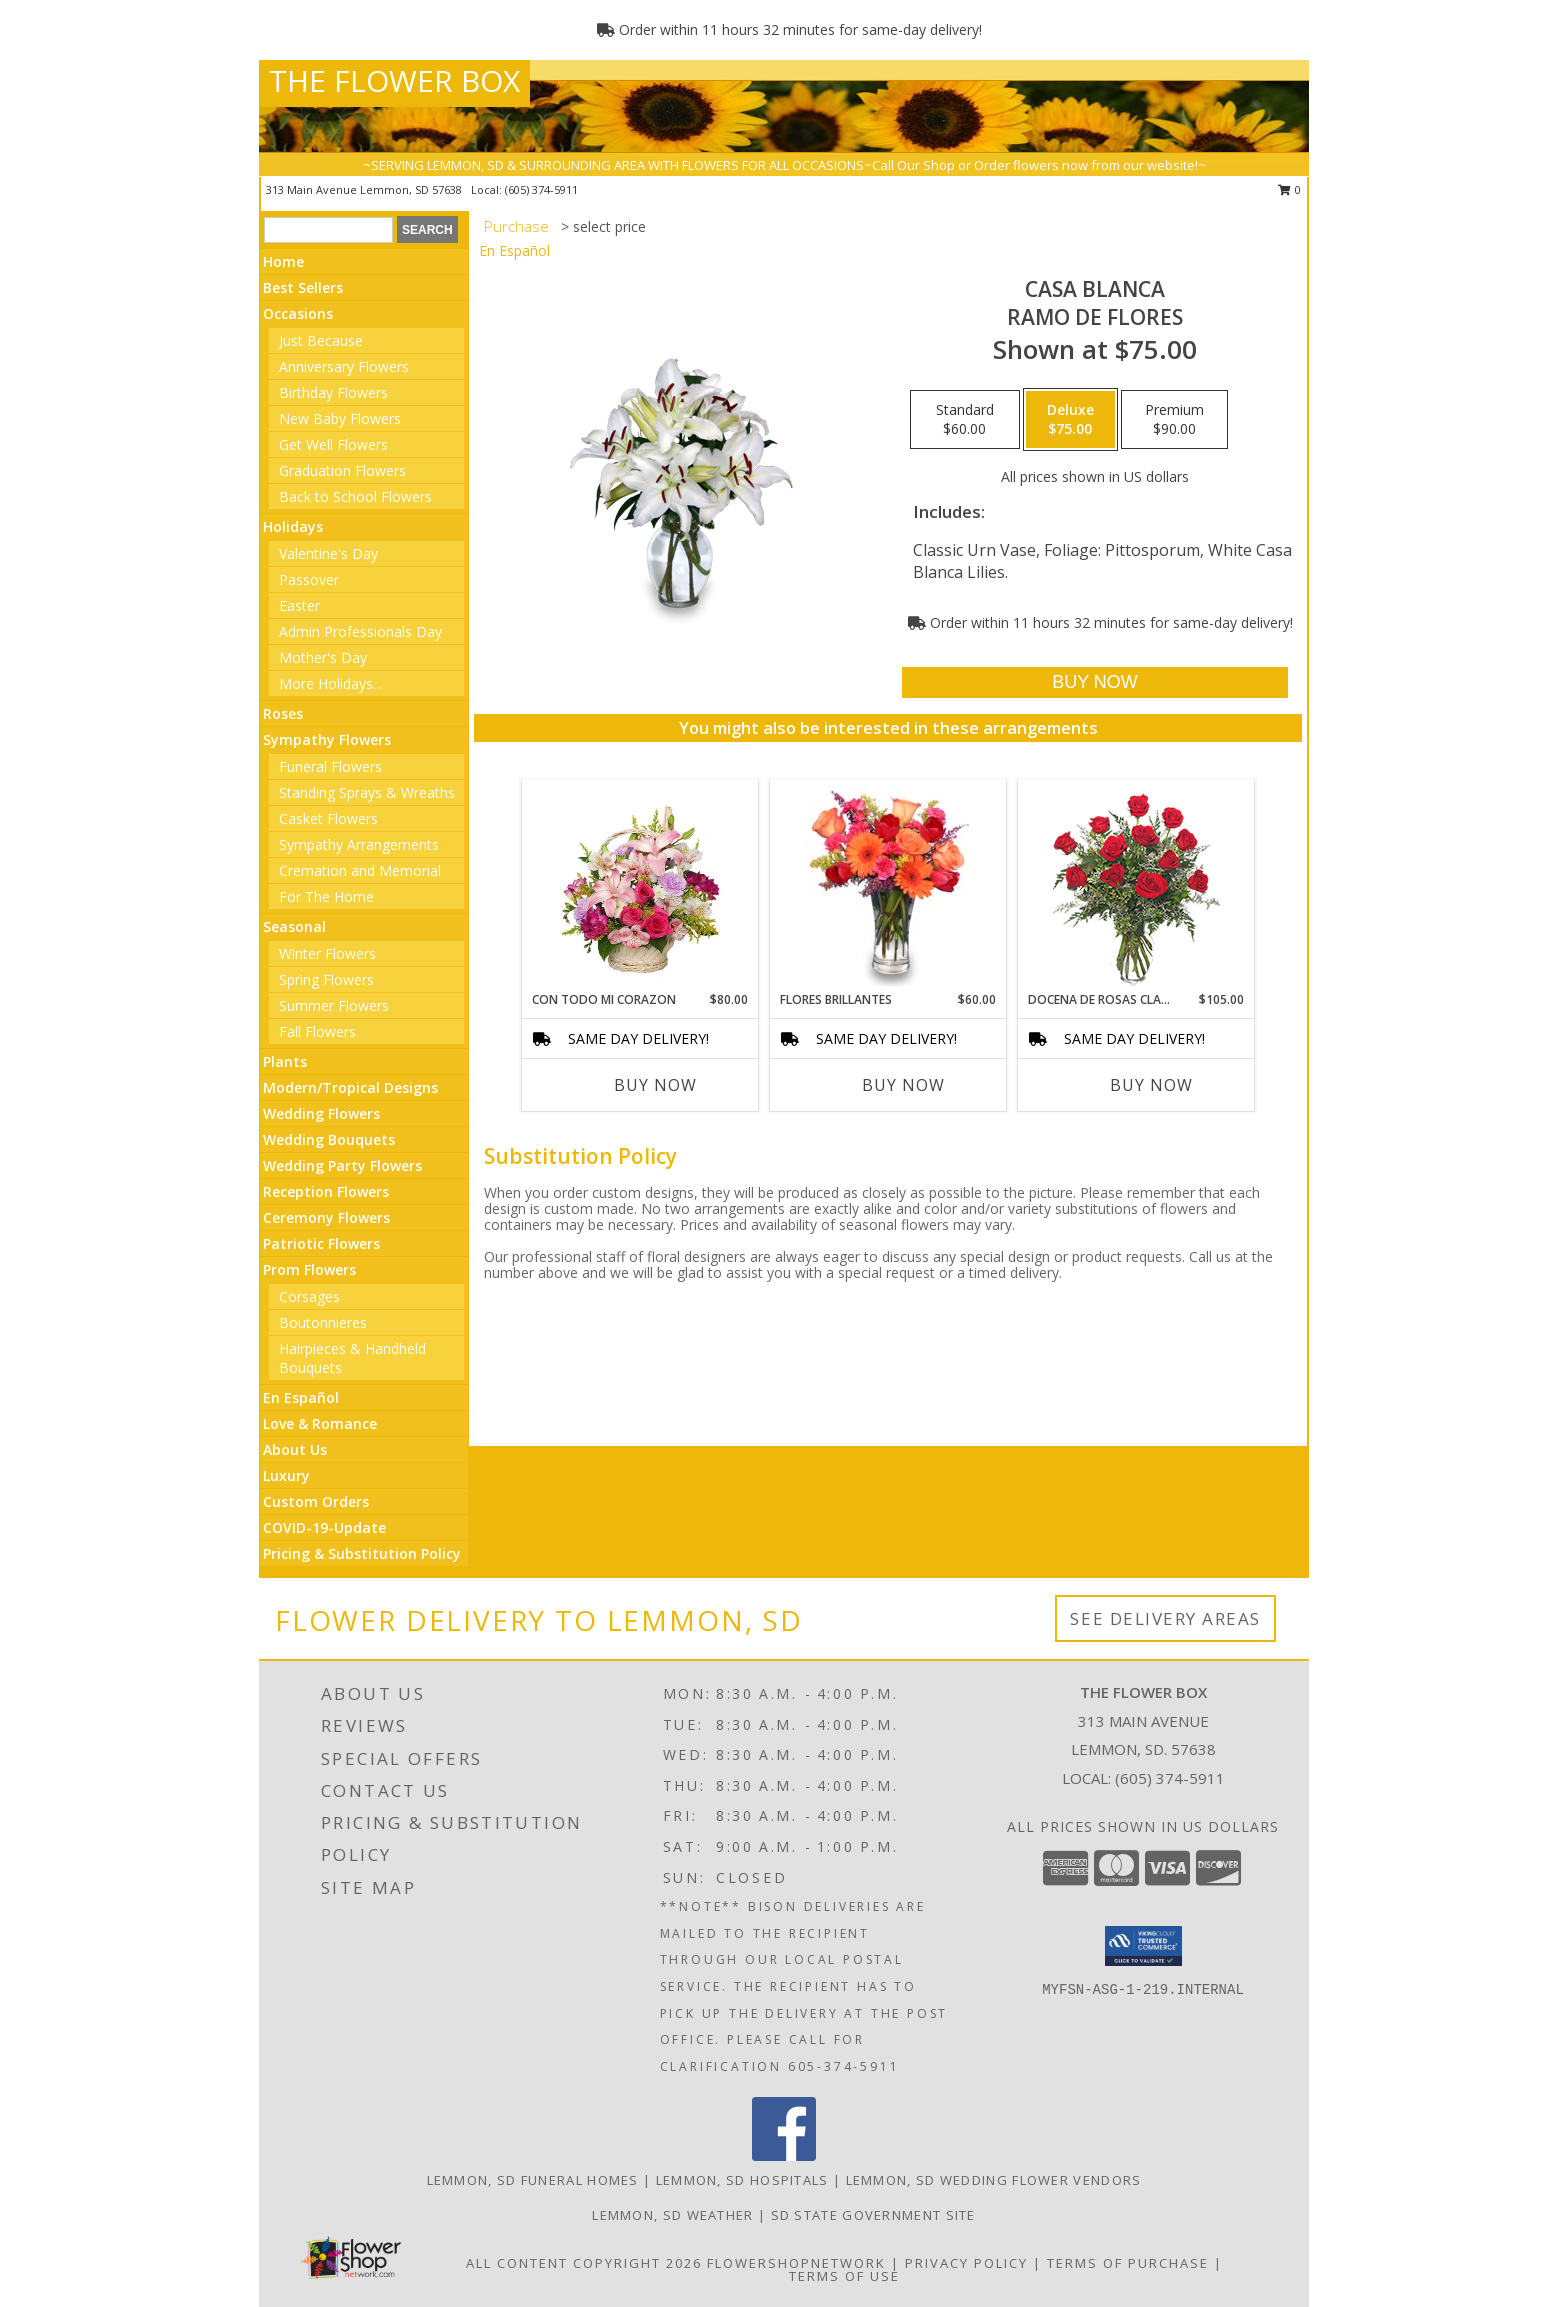 This screenshot has height=2307, width=1568. Describe the element at coordinates (340, 418) in the screenshot. I see `New Baby Flowers` at that location.